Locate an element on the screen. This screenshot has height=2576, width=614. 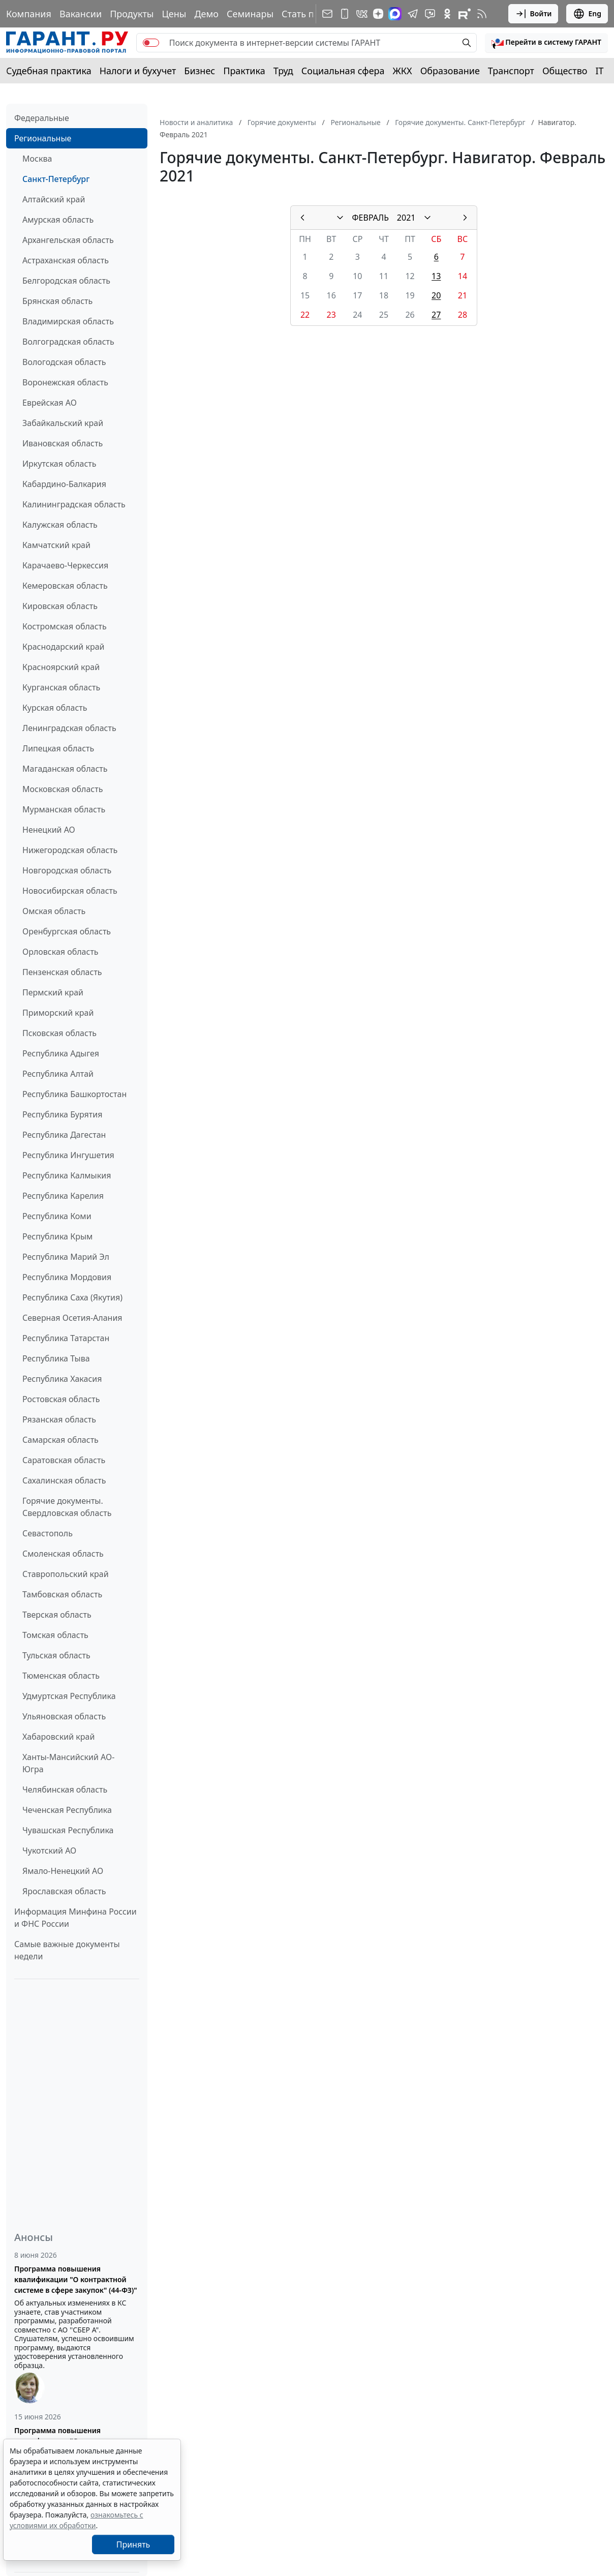
Республика Карелия is located at coordinates (63, 1195).